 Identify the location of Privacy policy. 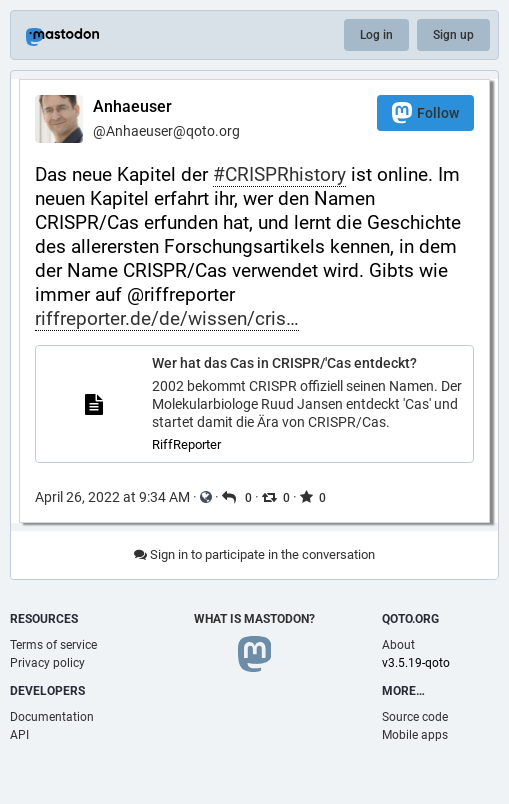
(47, 663).